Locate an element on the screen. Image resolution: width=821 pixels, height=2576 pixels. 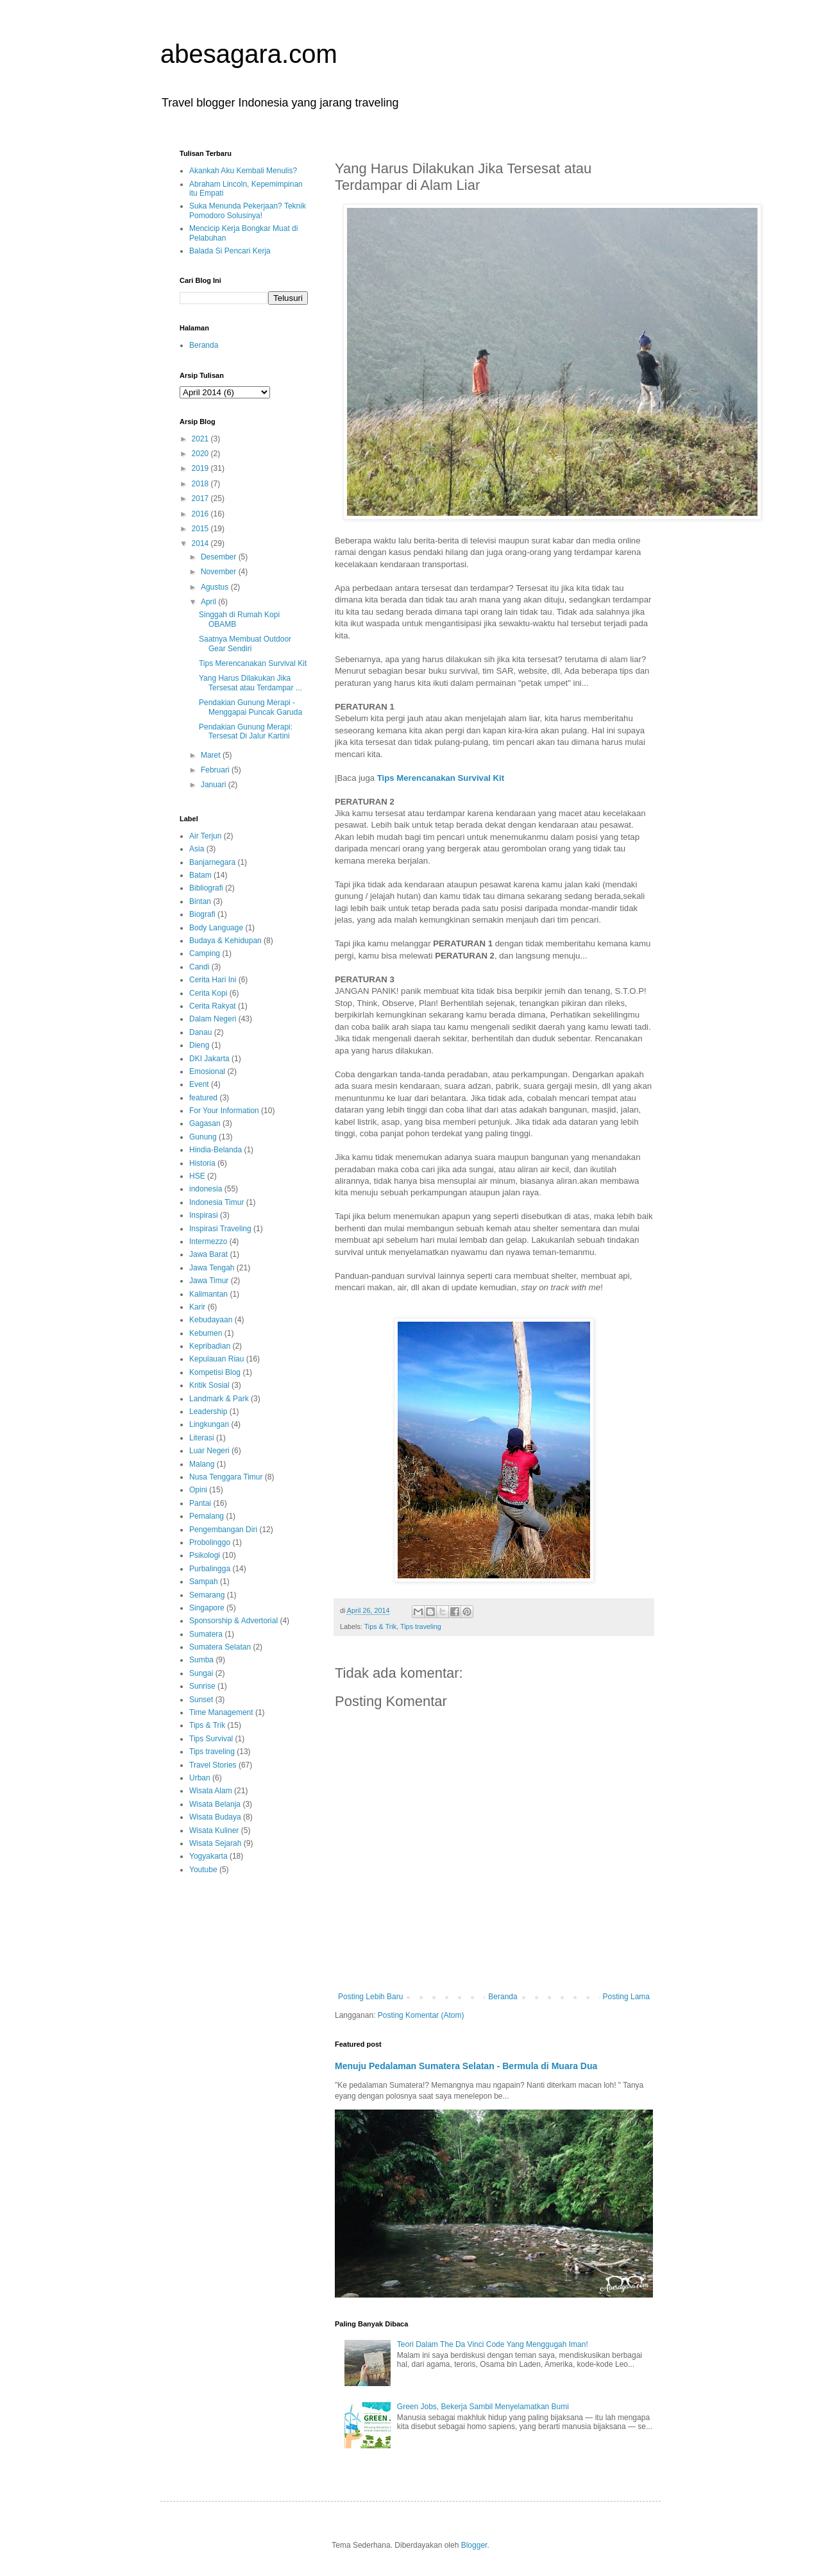
Posting Komentar (Atom) is located at coordinates (421, 2015).